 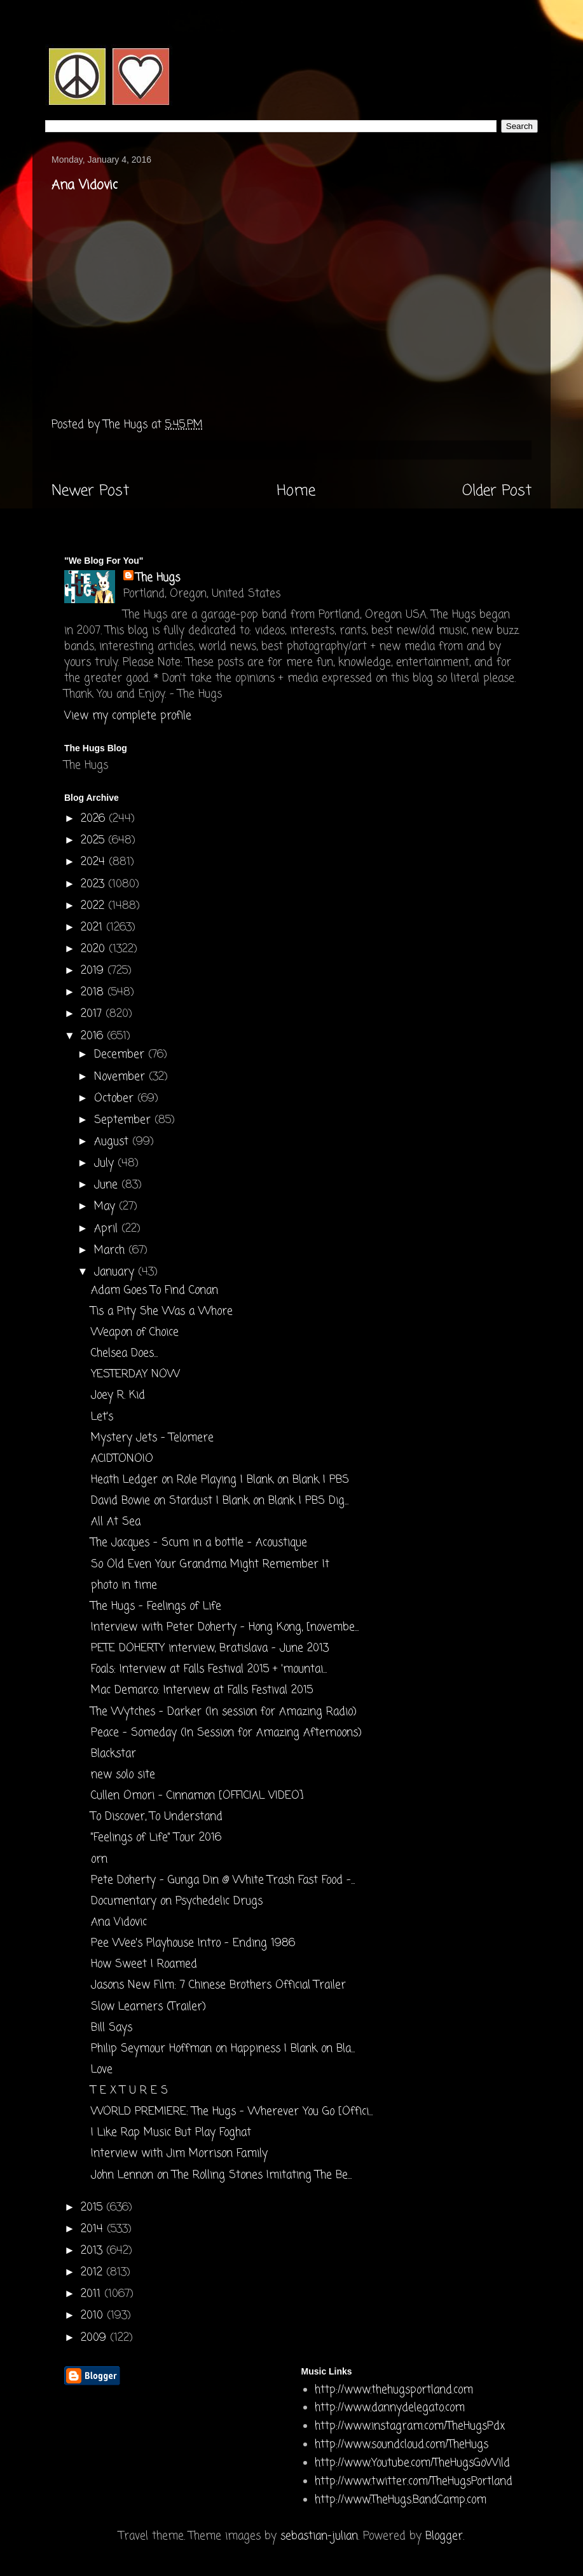 What do you see at coordinates (177, 1901) in the screenshot?
I see `Documentary on Psychedelic Drugs` at bounding box center [177, 1901].